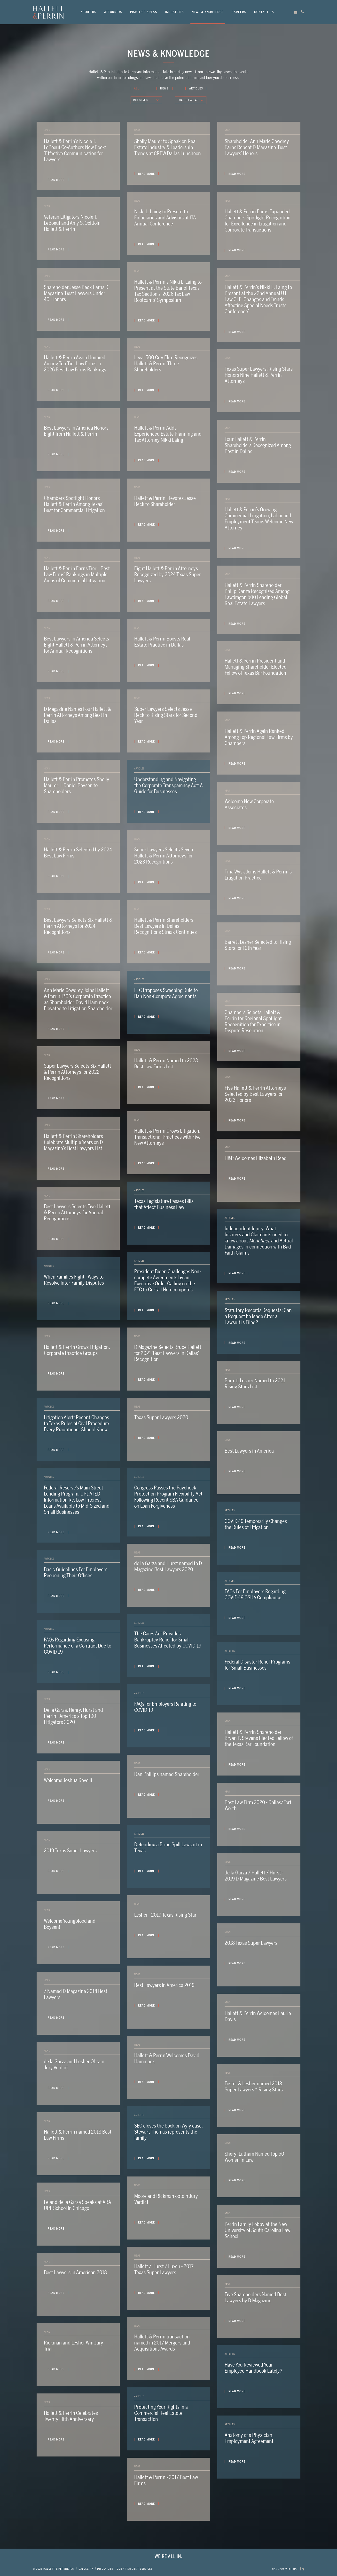 The width and height of the screenshot is (337, 2576). I want to click on H&P Welcomes Elizabeth Reed, so click(256, 1158).